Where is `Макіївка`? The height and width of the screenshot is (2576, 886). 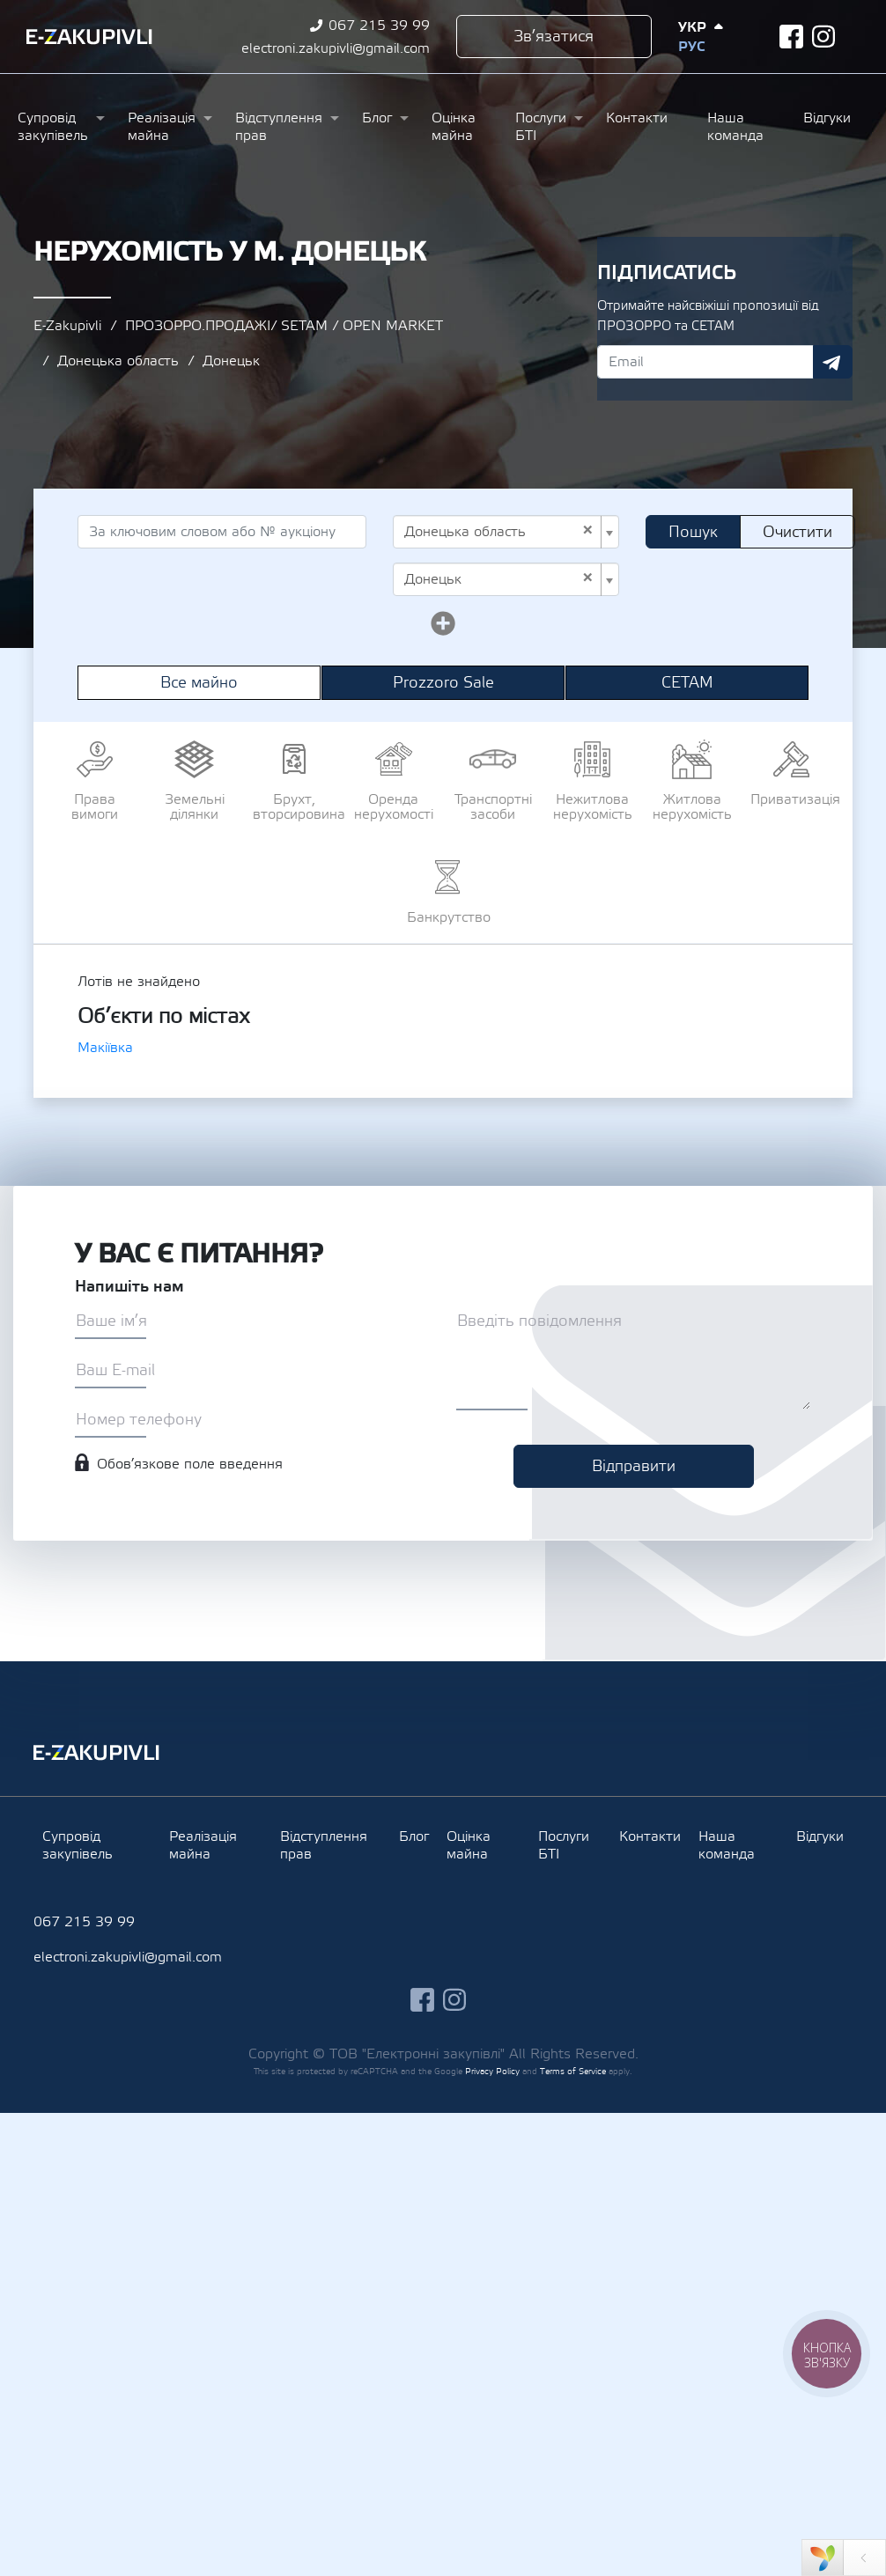
Макіївка is located at coordinates (105, 1047).